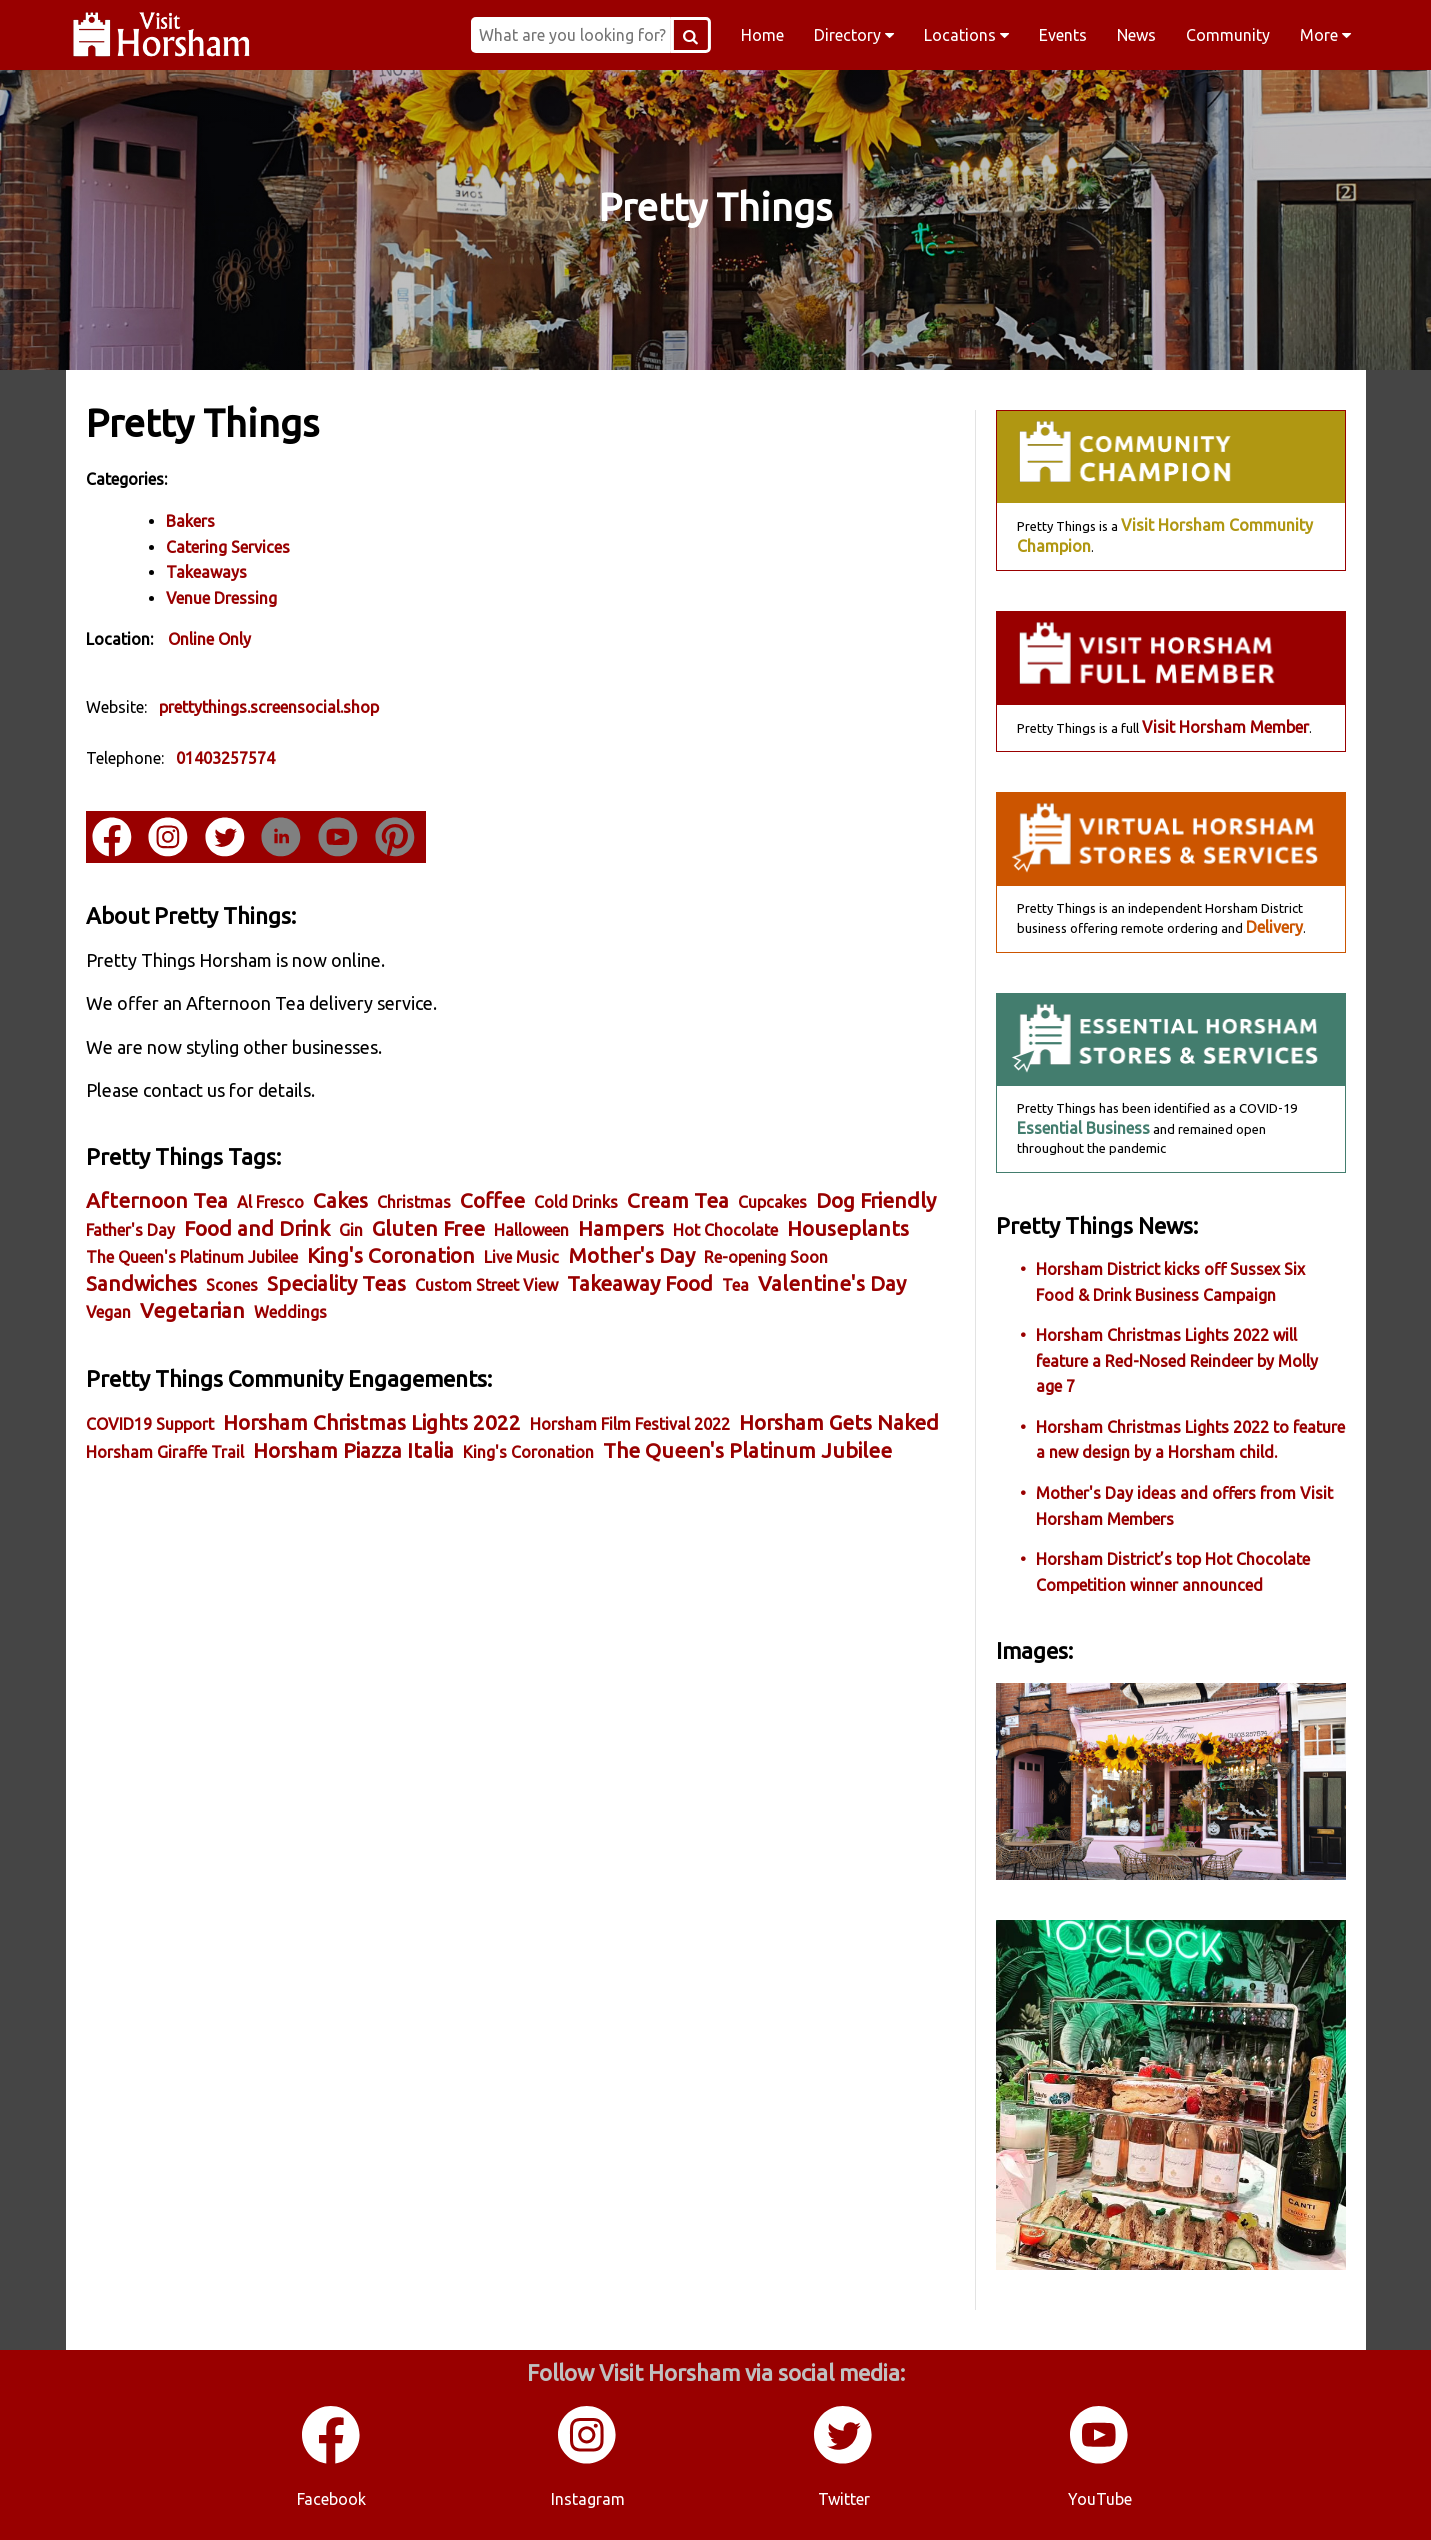 This screenshot has width=1431, height=2540. I want to click on Cupcakes, so click(772, 1202).